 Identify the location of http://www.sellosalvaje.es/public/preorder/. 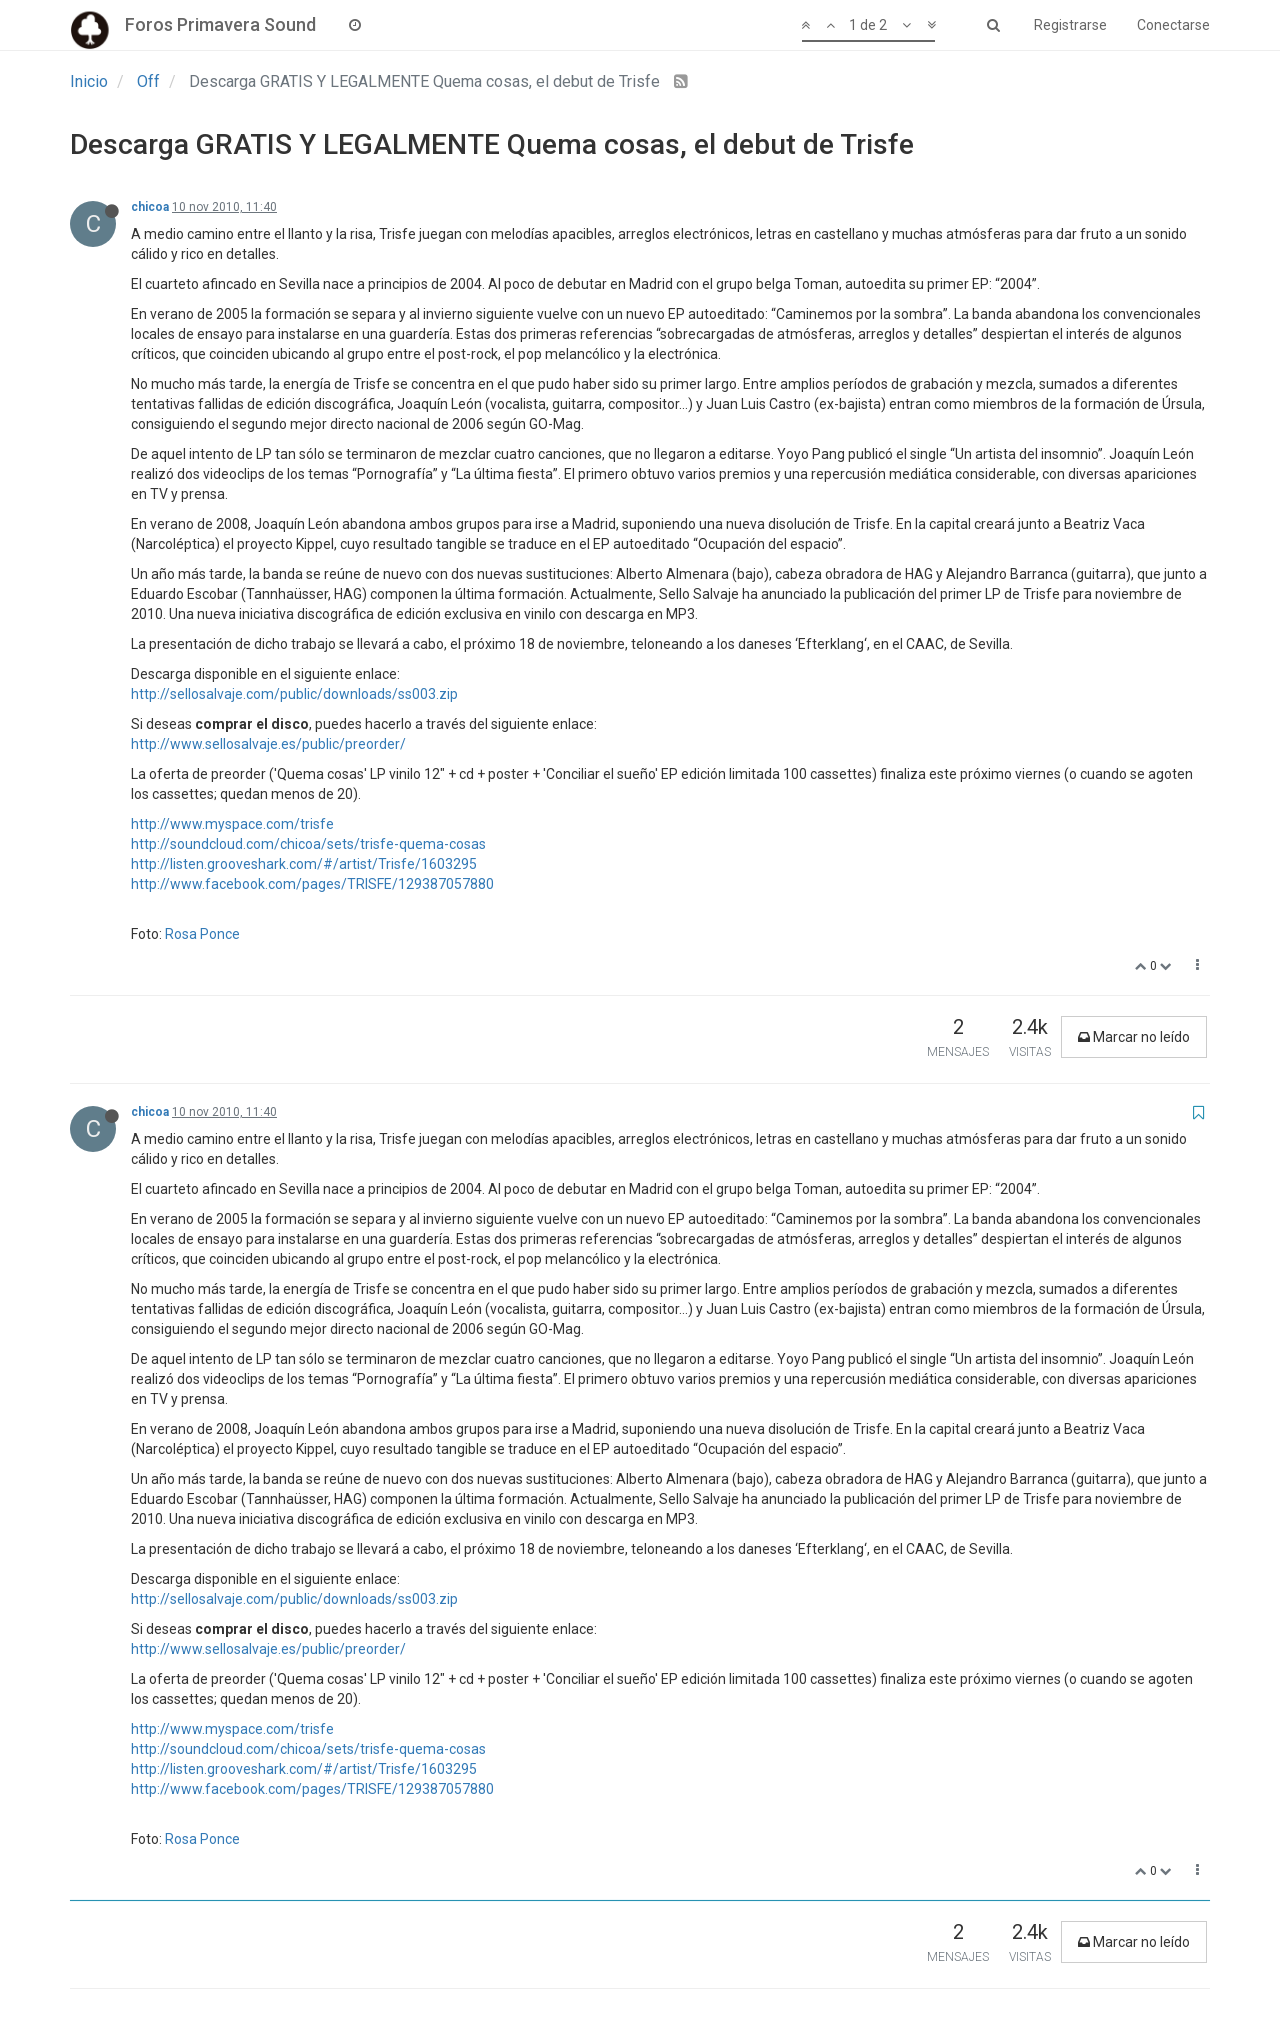
(268, 744).